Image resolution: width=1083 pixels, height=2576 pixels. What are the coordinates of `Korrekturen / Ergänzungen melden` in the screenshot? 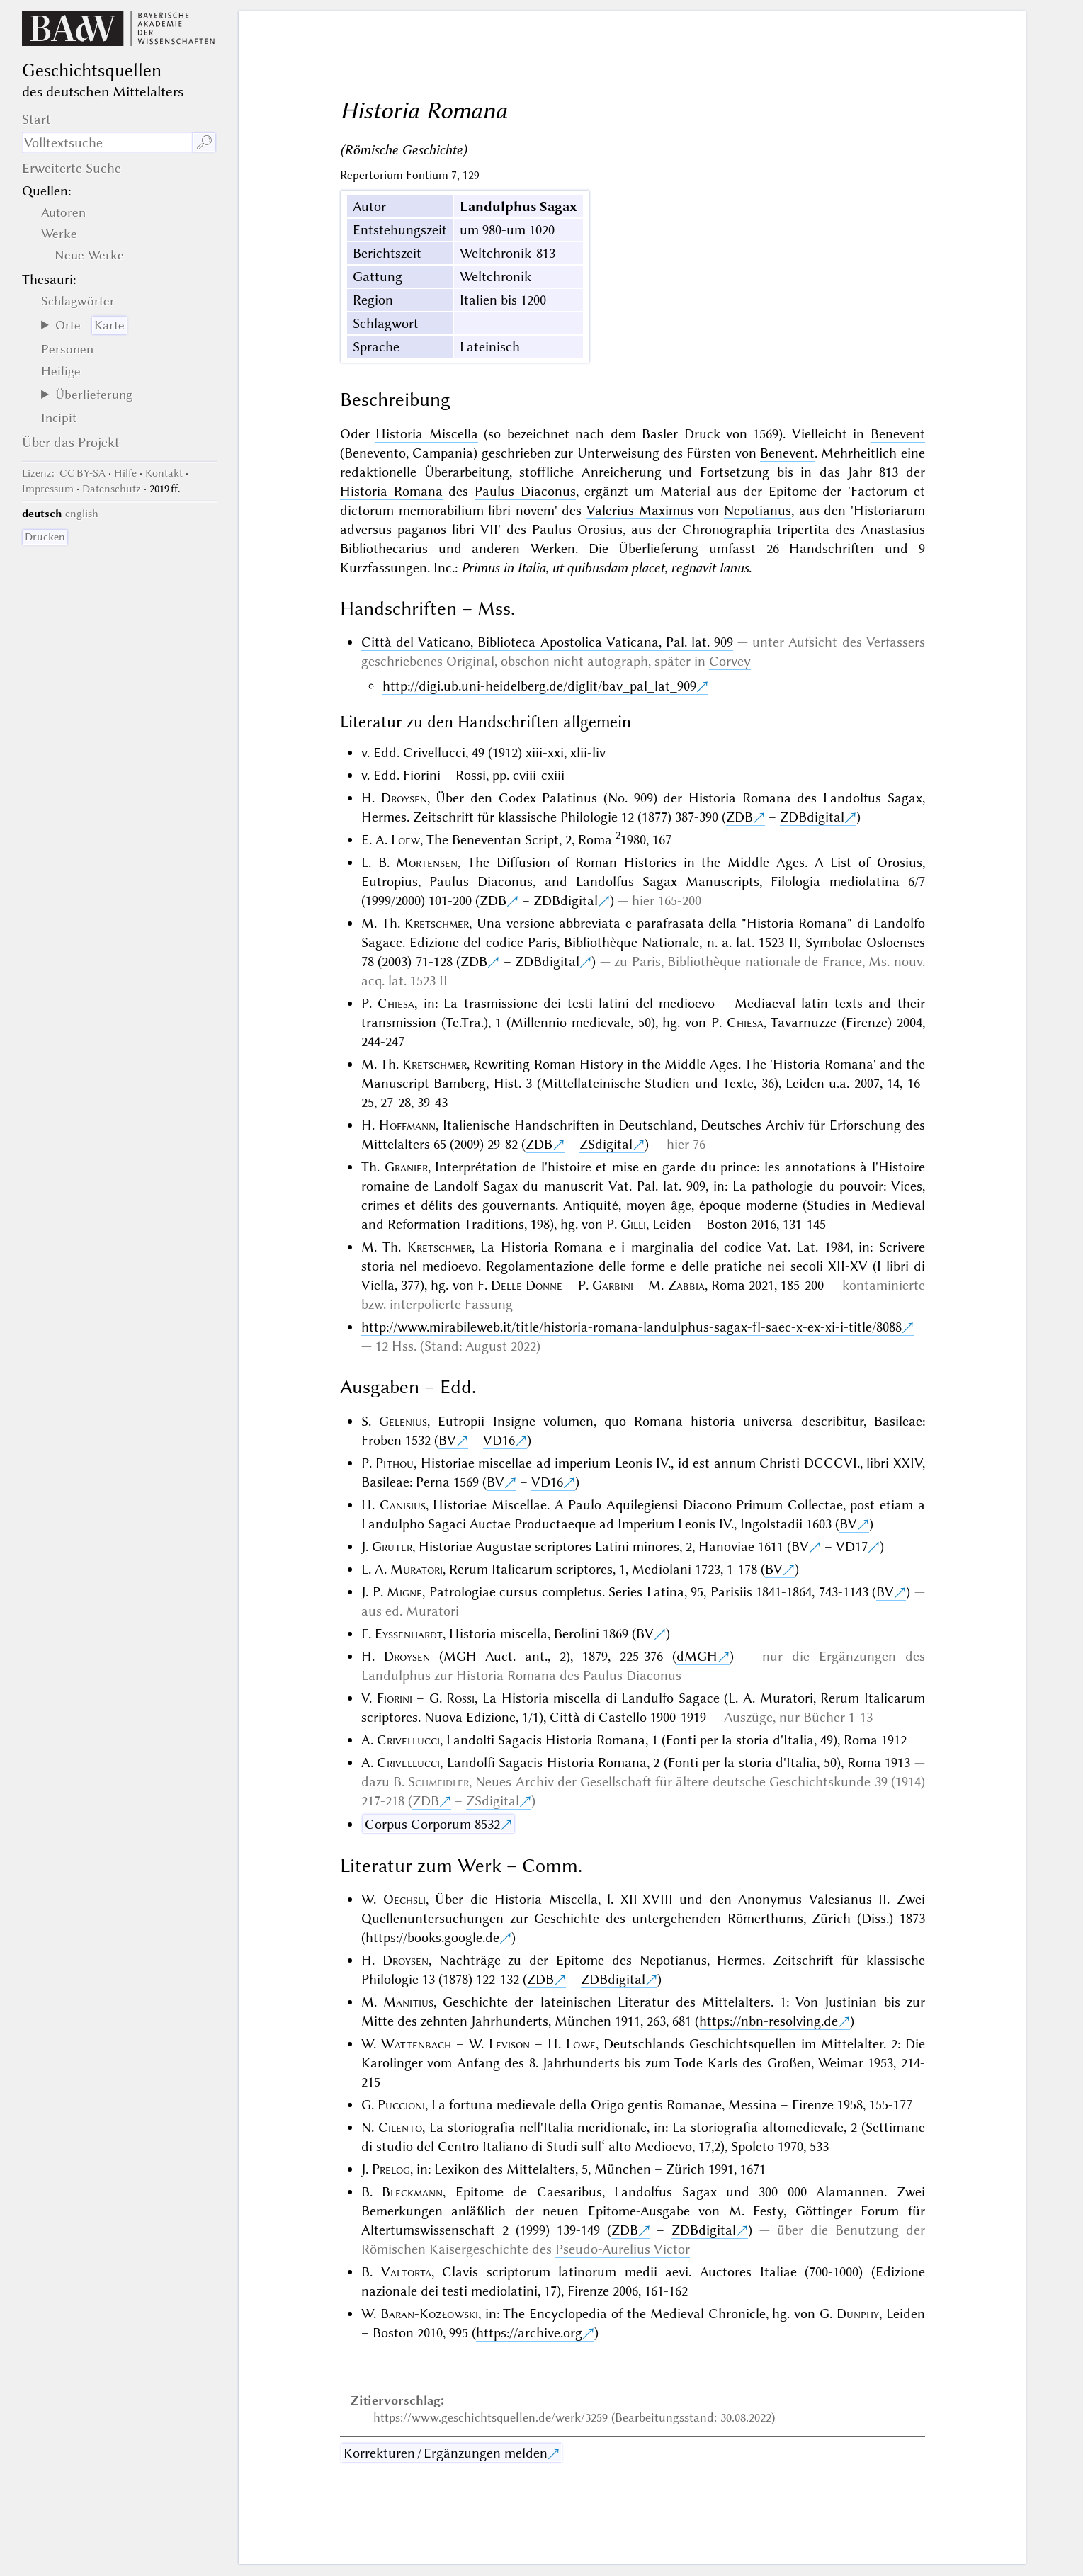 It's located at (446, 2453).